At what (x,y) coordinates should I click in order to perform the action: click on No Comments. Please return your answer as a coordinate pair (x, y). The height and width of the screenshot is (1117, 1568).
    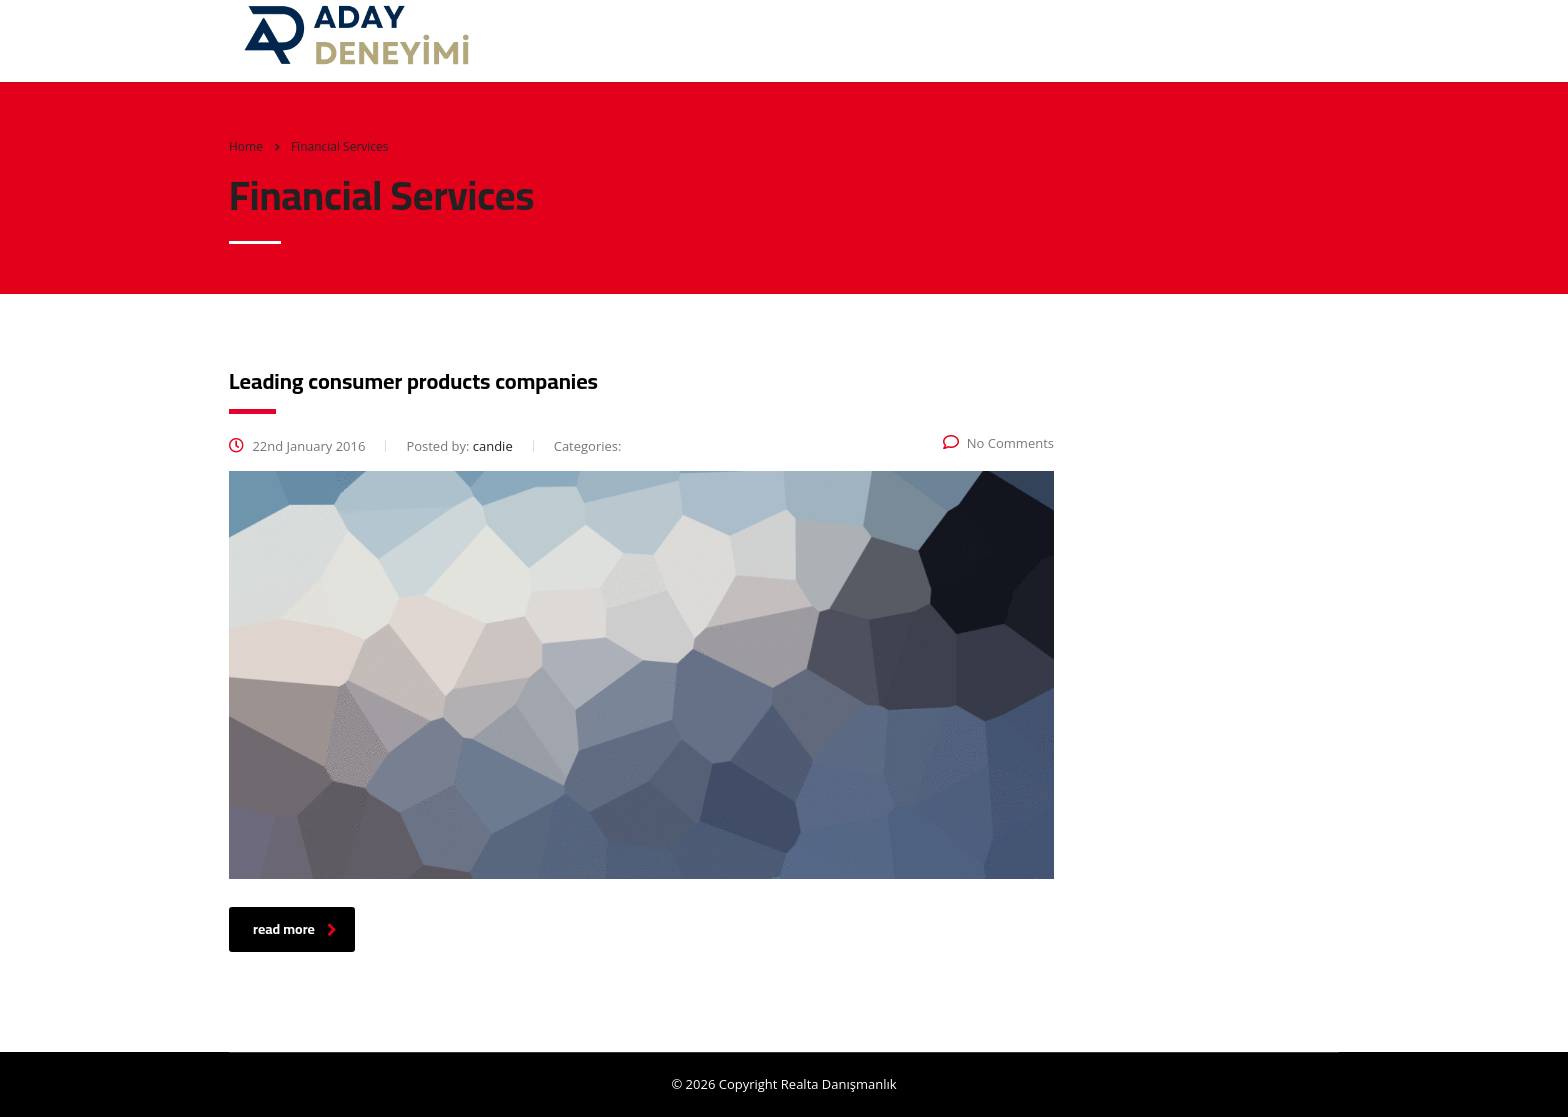
    Looking at the image, I should click on (998, 443).